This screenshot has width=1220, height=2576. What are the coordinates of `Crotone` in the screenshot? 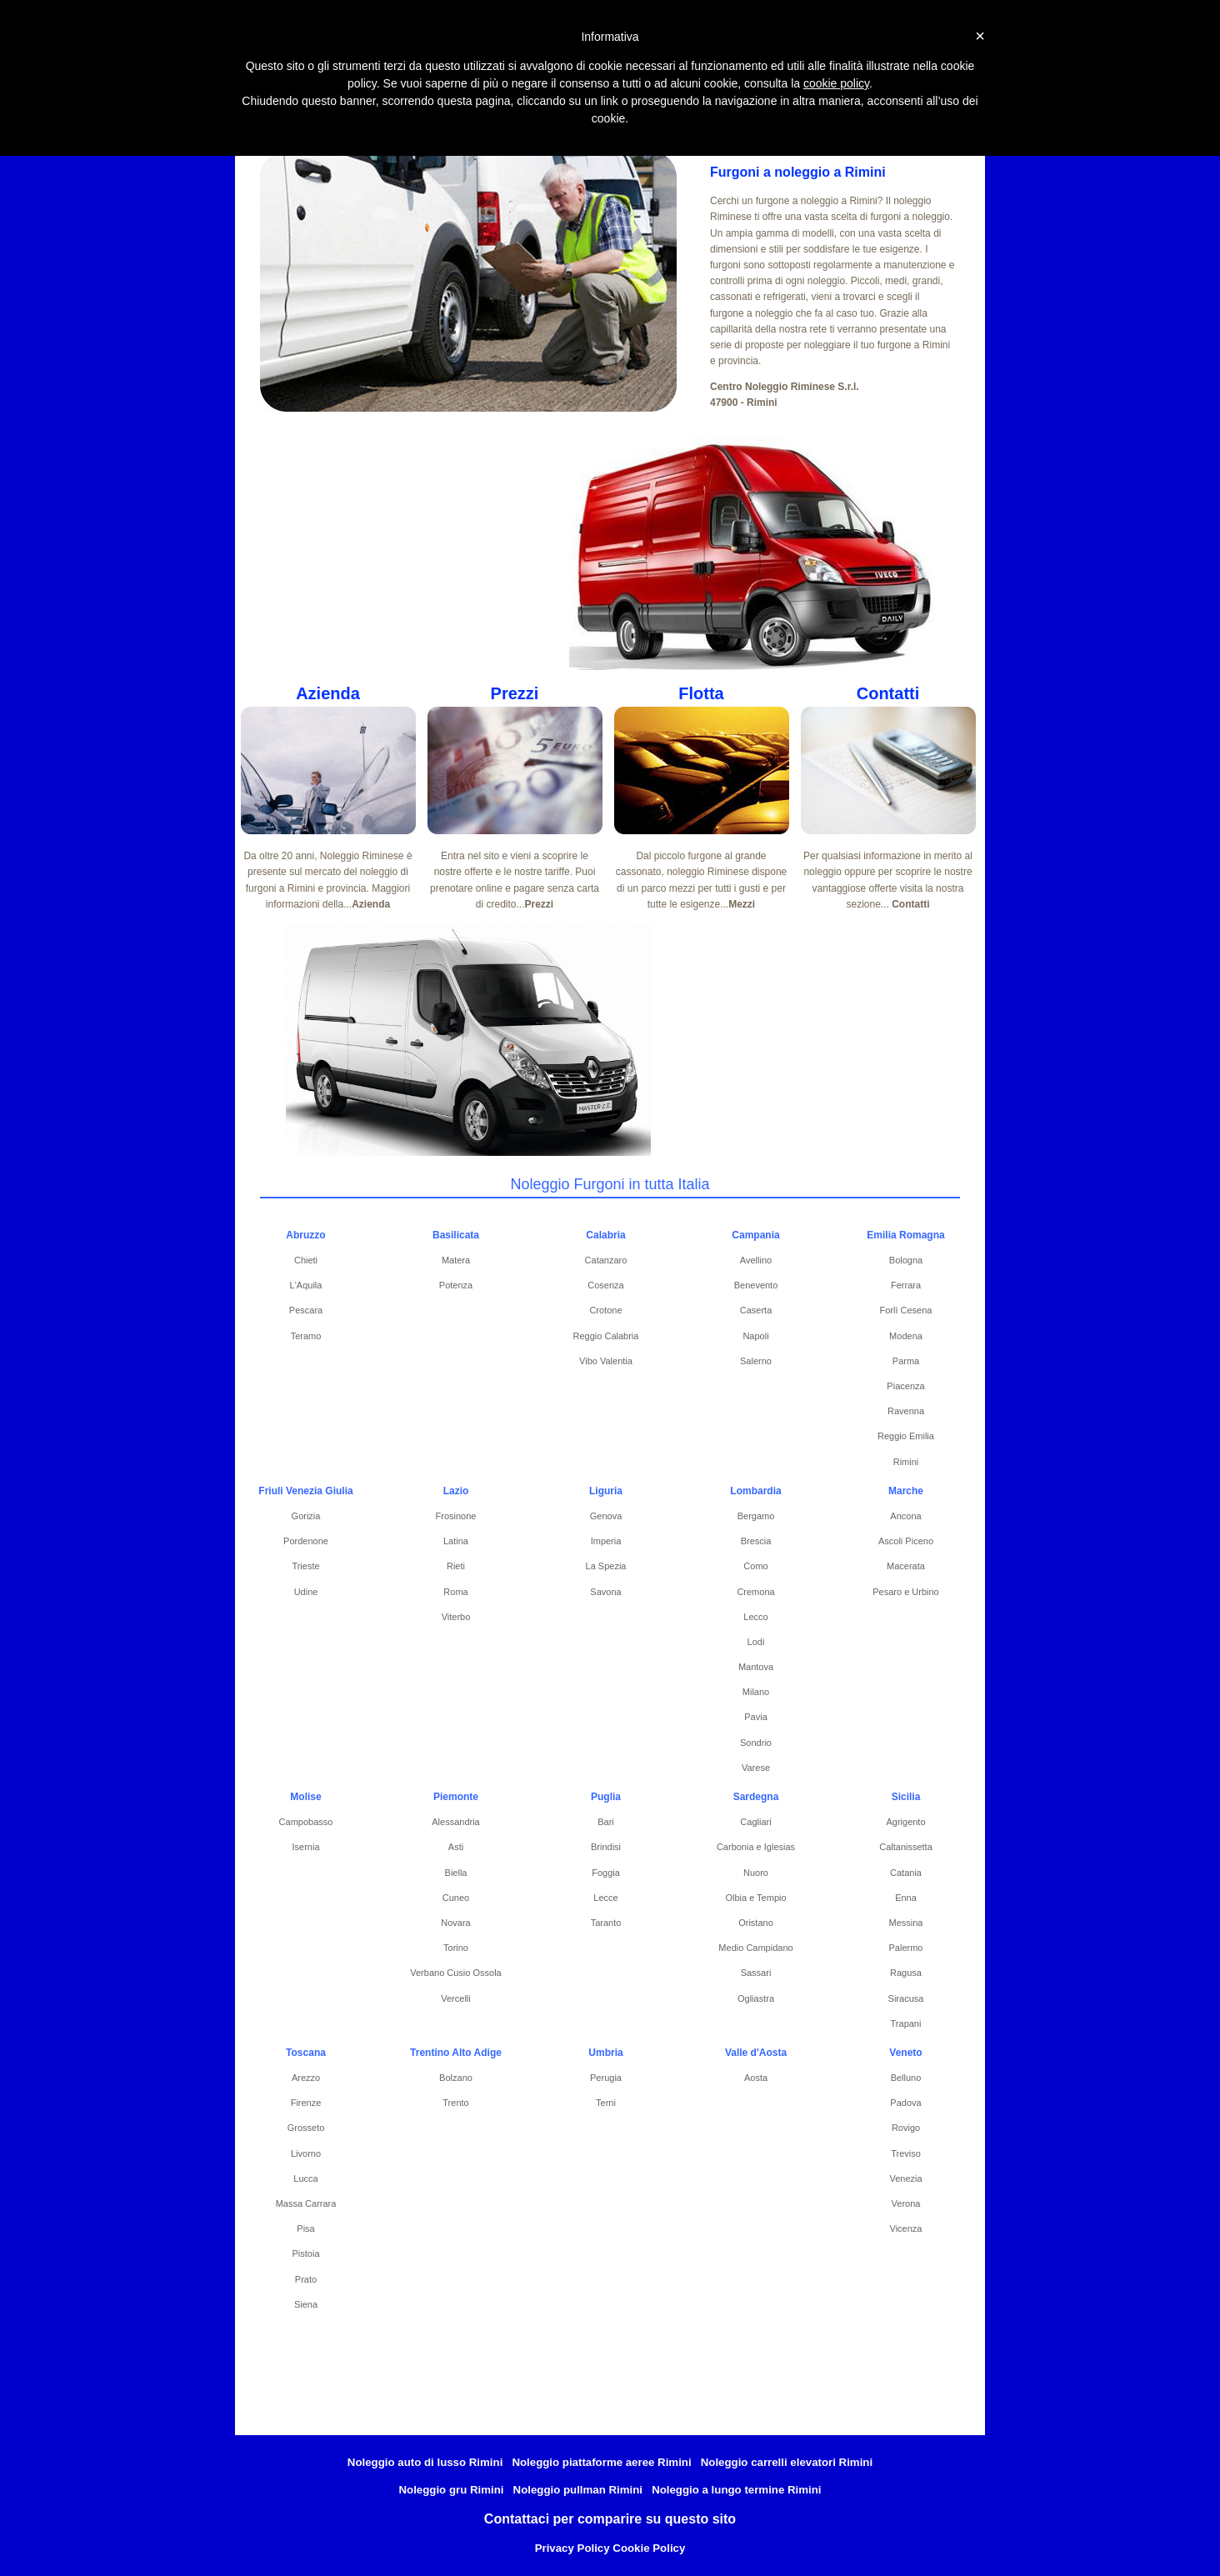 It's located at (605, 1310).